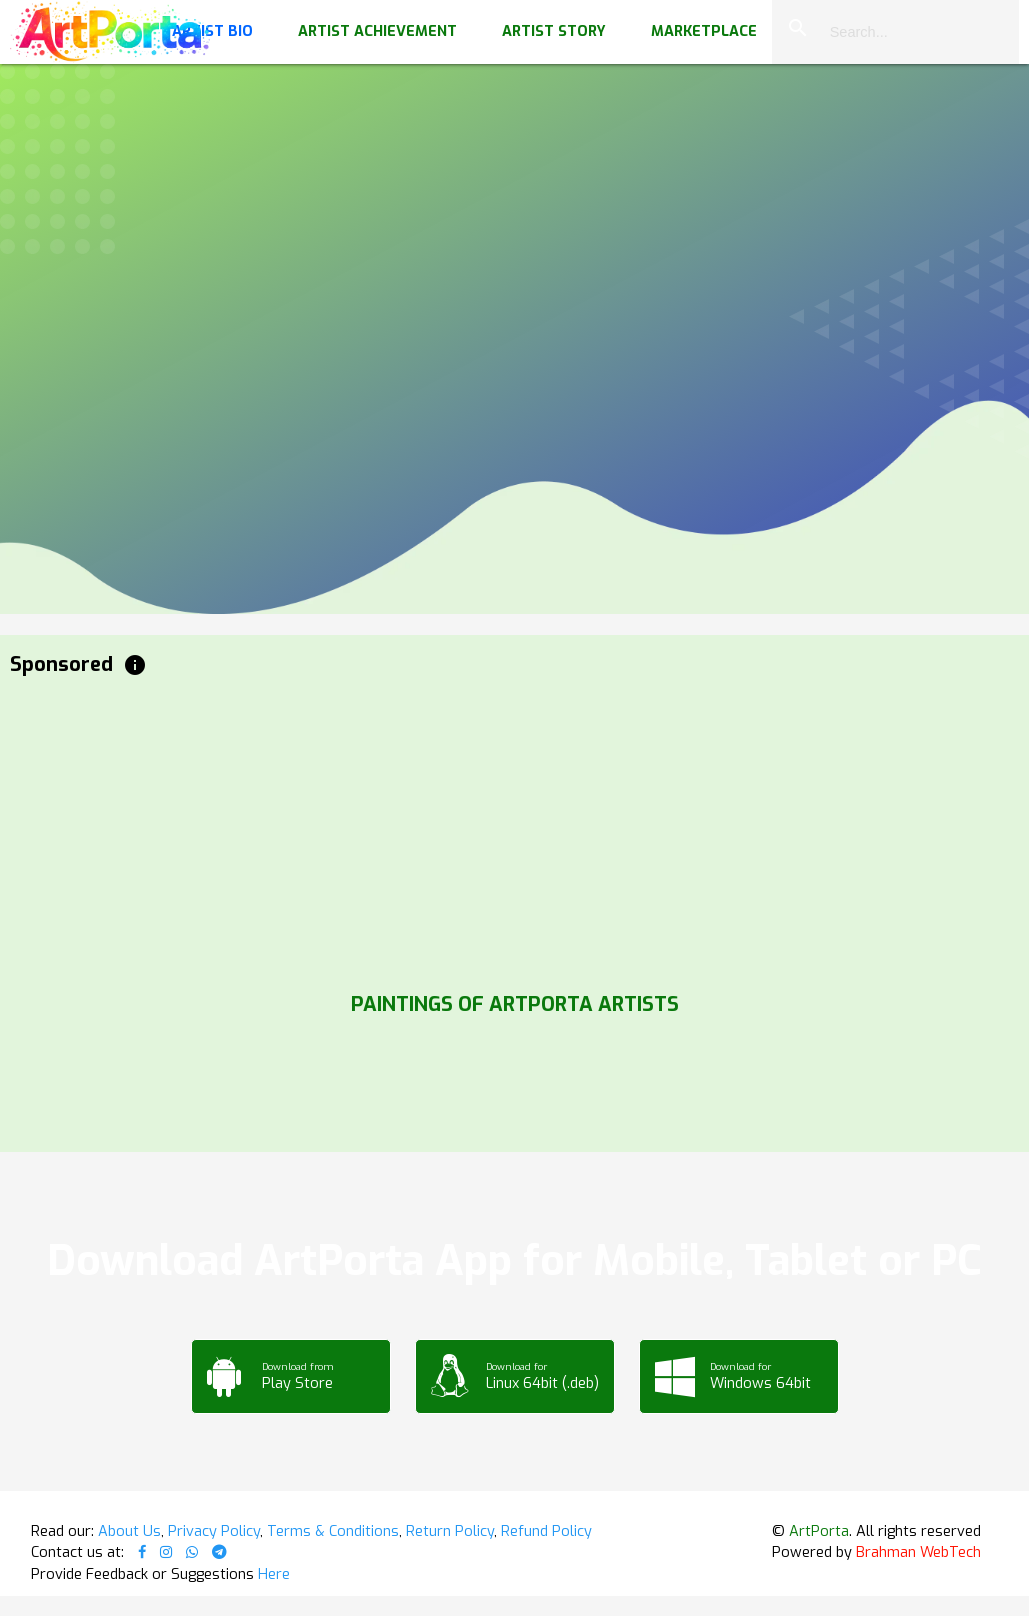 The height and width of the screenshot is (1616, 1029). What do you see at coordinates (819, 1531) in the screenshot?
I see `ArtPorta` at bounding box center [819, 1531].